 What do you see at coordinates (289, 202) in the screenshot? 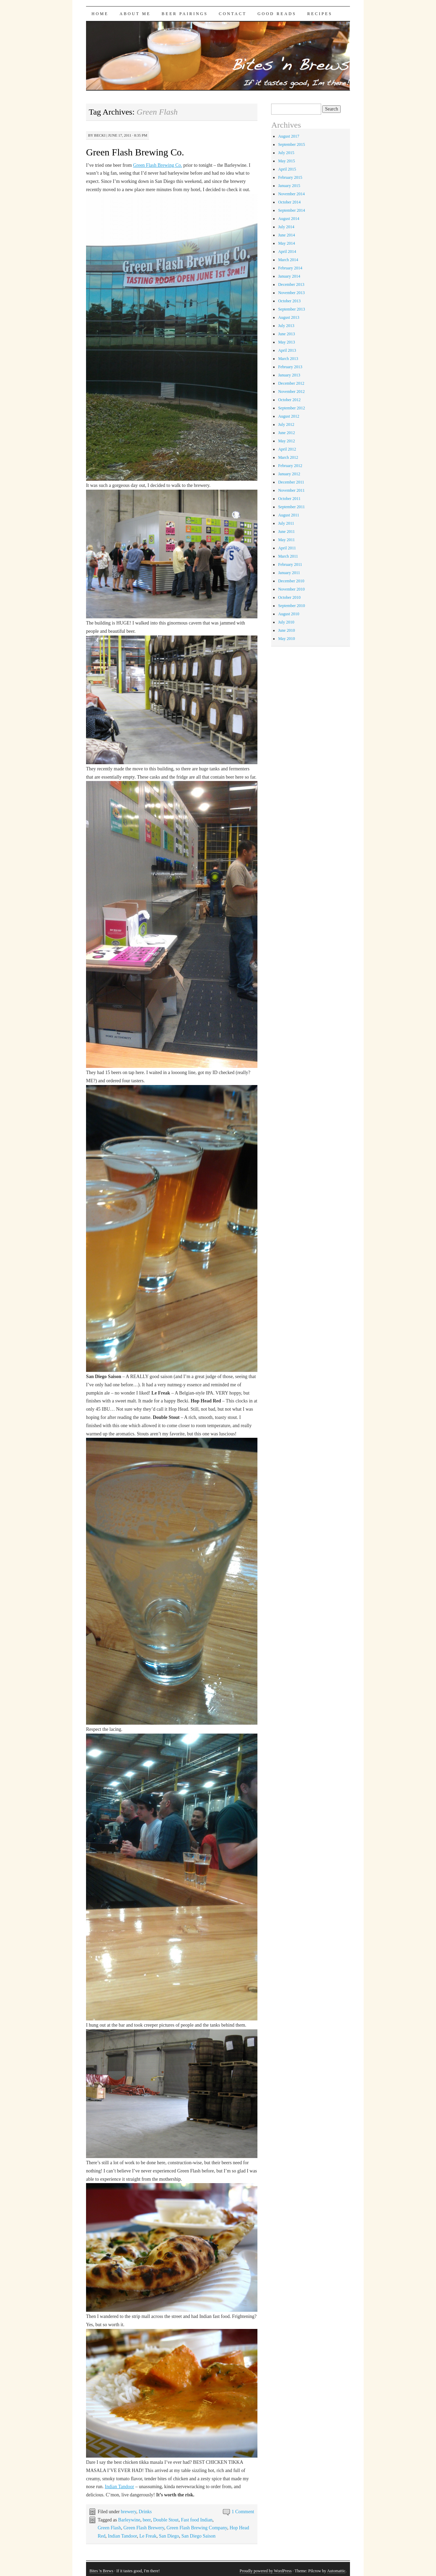
I see `October 2014` at bounding box center [289, 202].